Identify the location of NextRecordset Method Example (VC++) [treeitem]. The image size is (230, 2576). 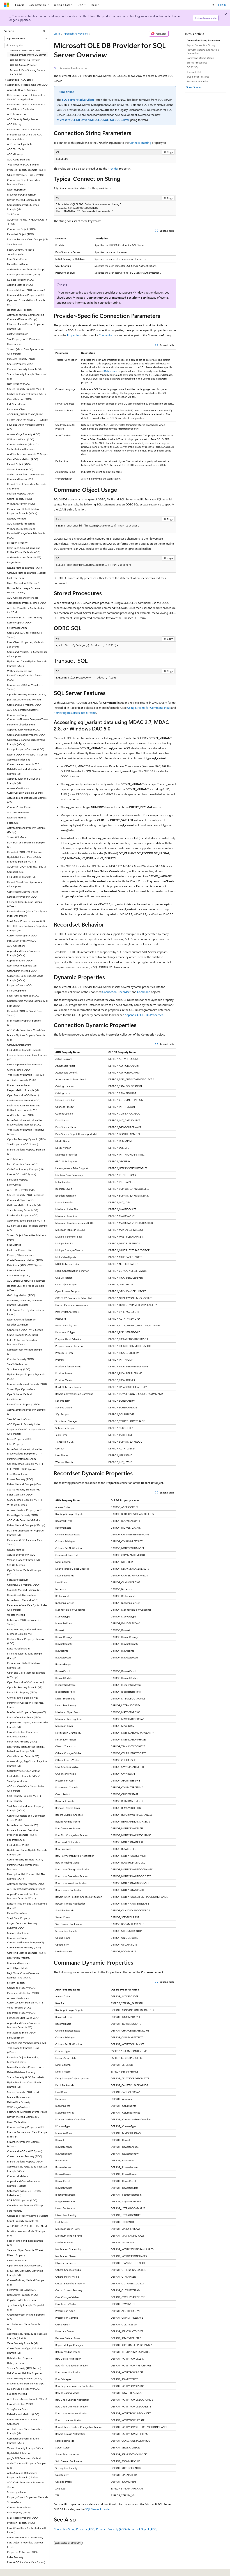
(24, 1352).